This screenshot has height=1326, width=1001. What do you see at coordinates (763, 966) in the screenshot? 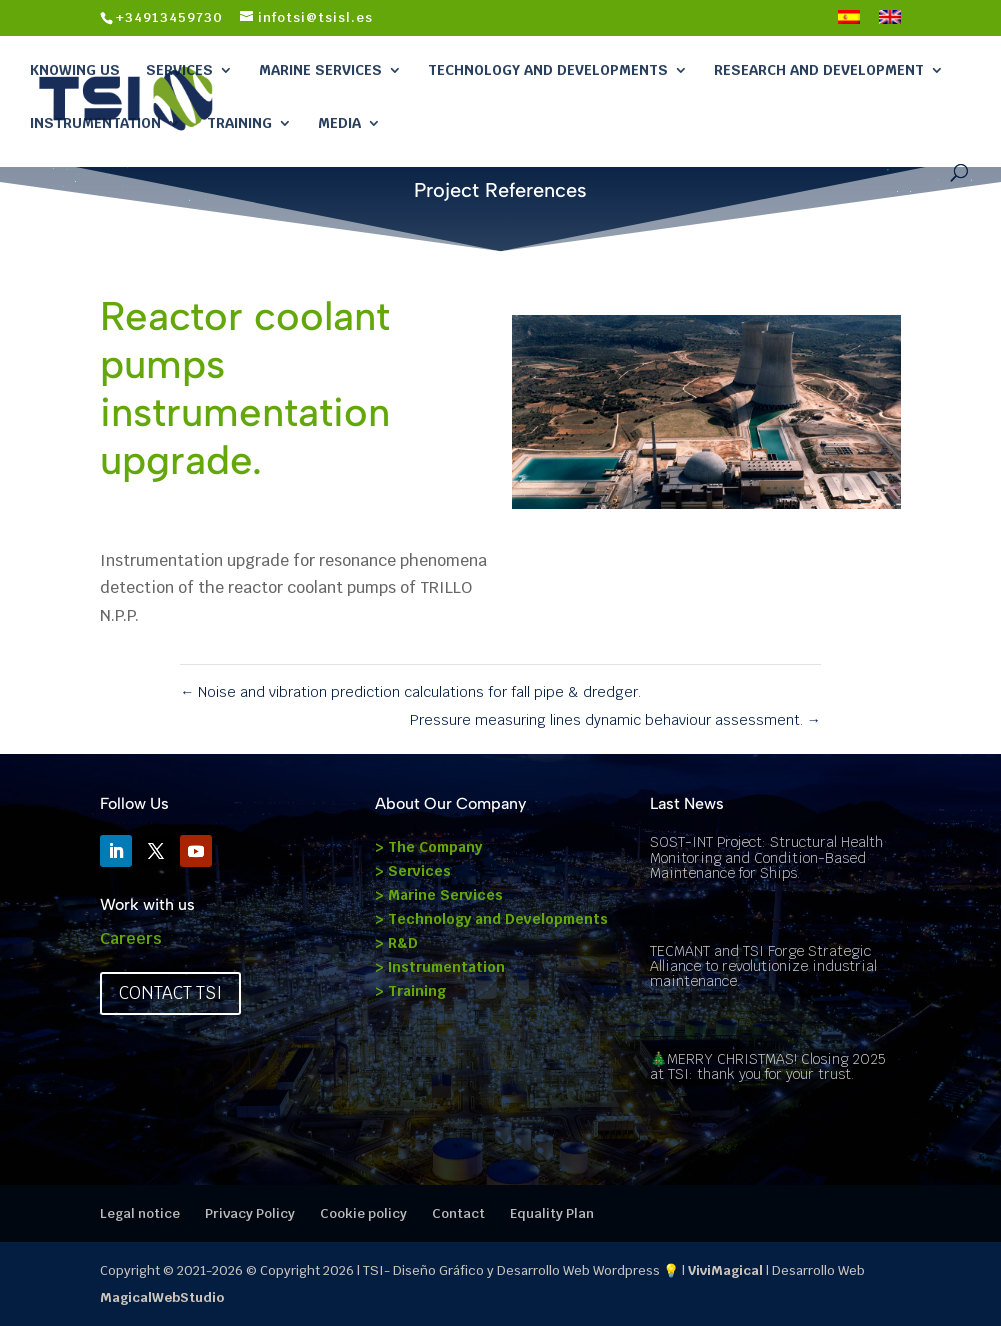
I see `TECMANT and TSI Forge Strategic Alliance to revolutionize industrial maintenance.` at bounding box center [763, 966].